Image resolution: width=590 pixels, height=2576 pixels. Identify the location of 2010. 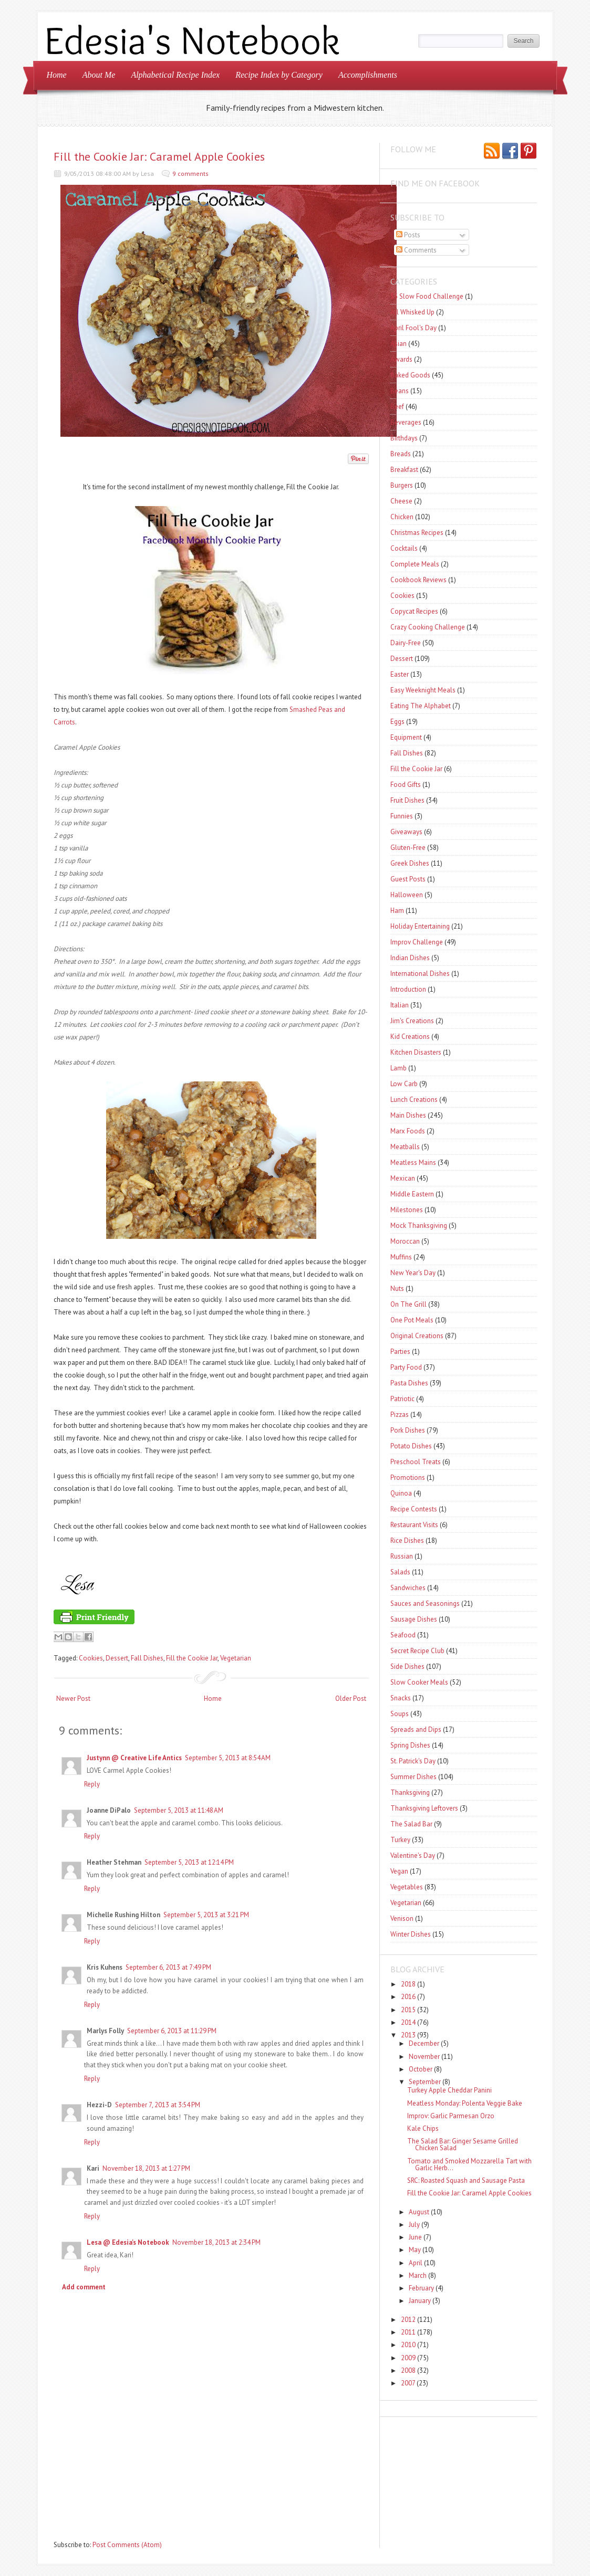
(408, 2344).